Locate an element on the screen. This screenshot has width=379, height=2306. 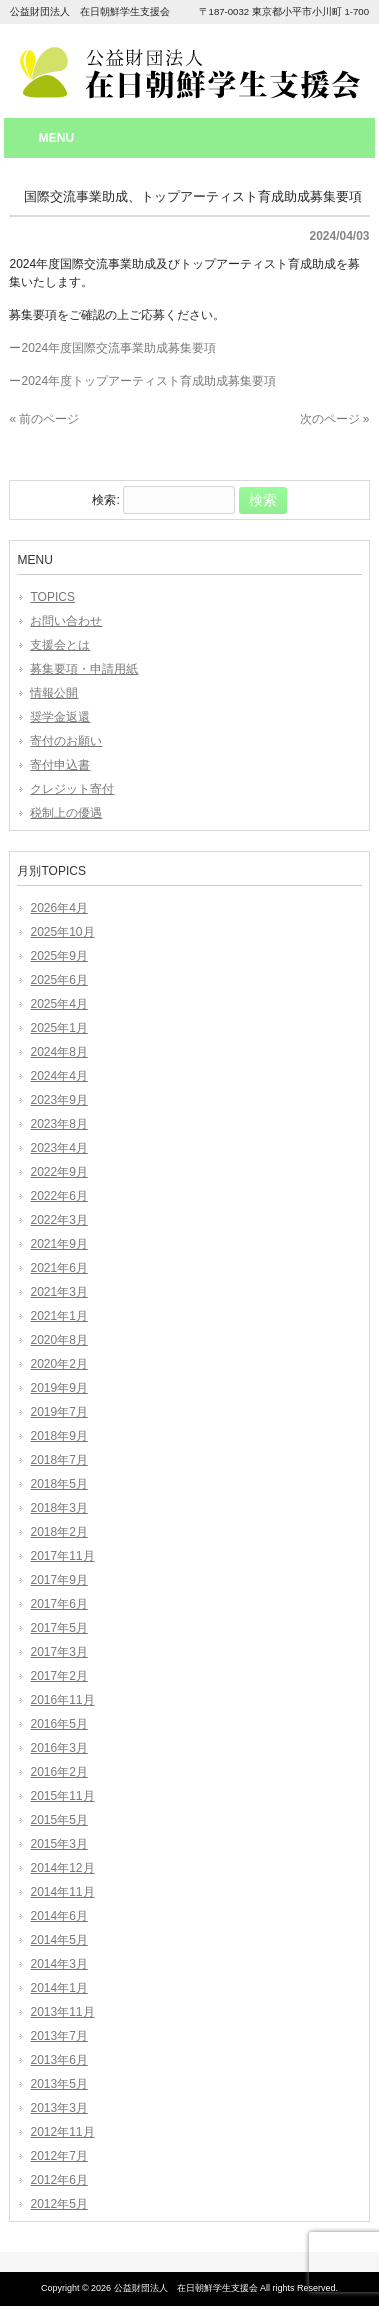
« 前のページ is located at coordinates (44, 419).